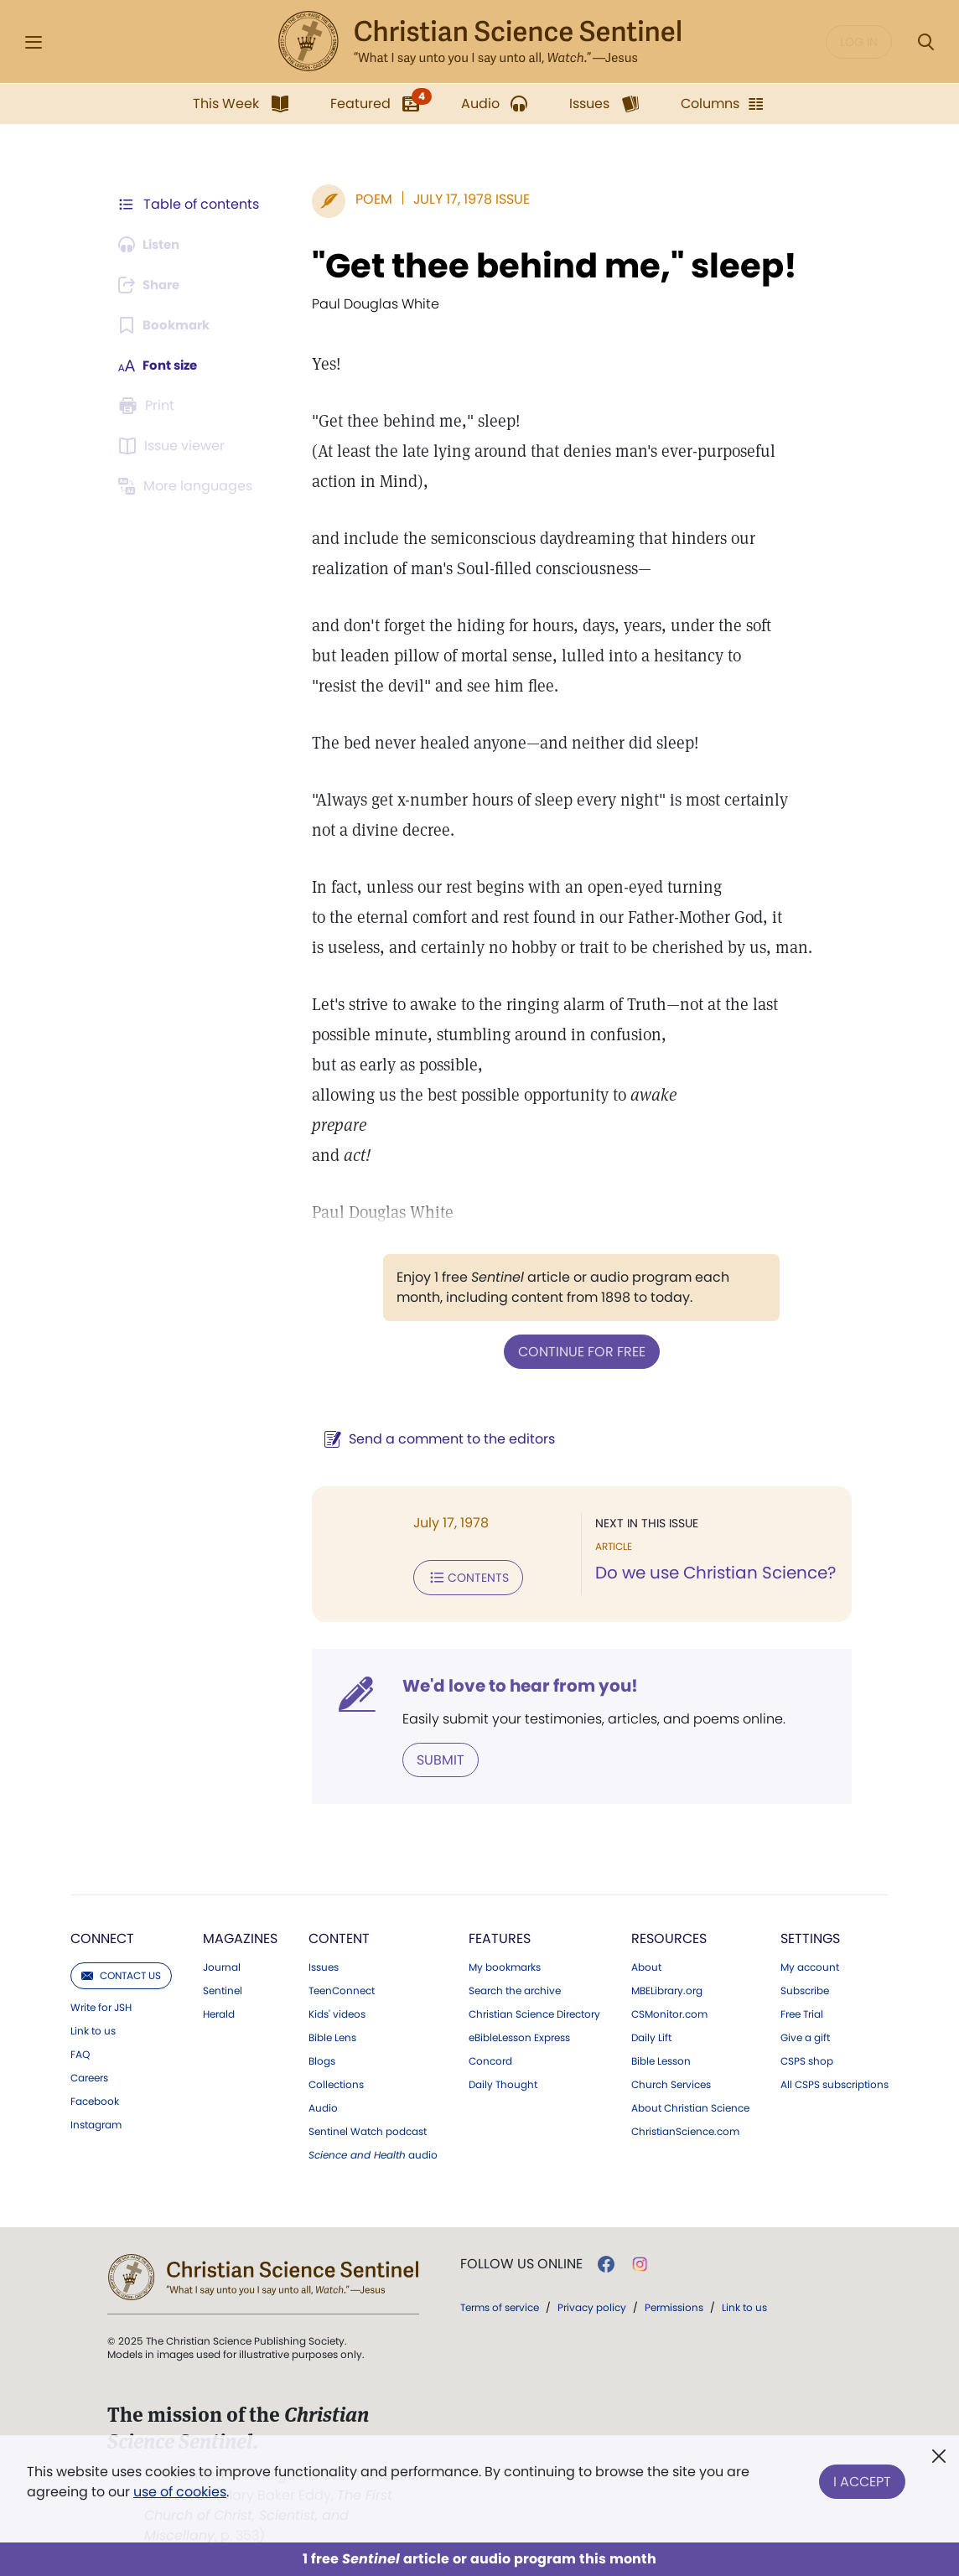  I want to click on Church Services, so click(671, 2081).